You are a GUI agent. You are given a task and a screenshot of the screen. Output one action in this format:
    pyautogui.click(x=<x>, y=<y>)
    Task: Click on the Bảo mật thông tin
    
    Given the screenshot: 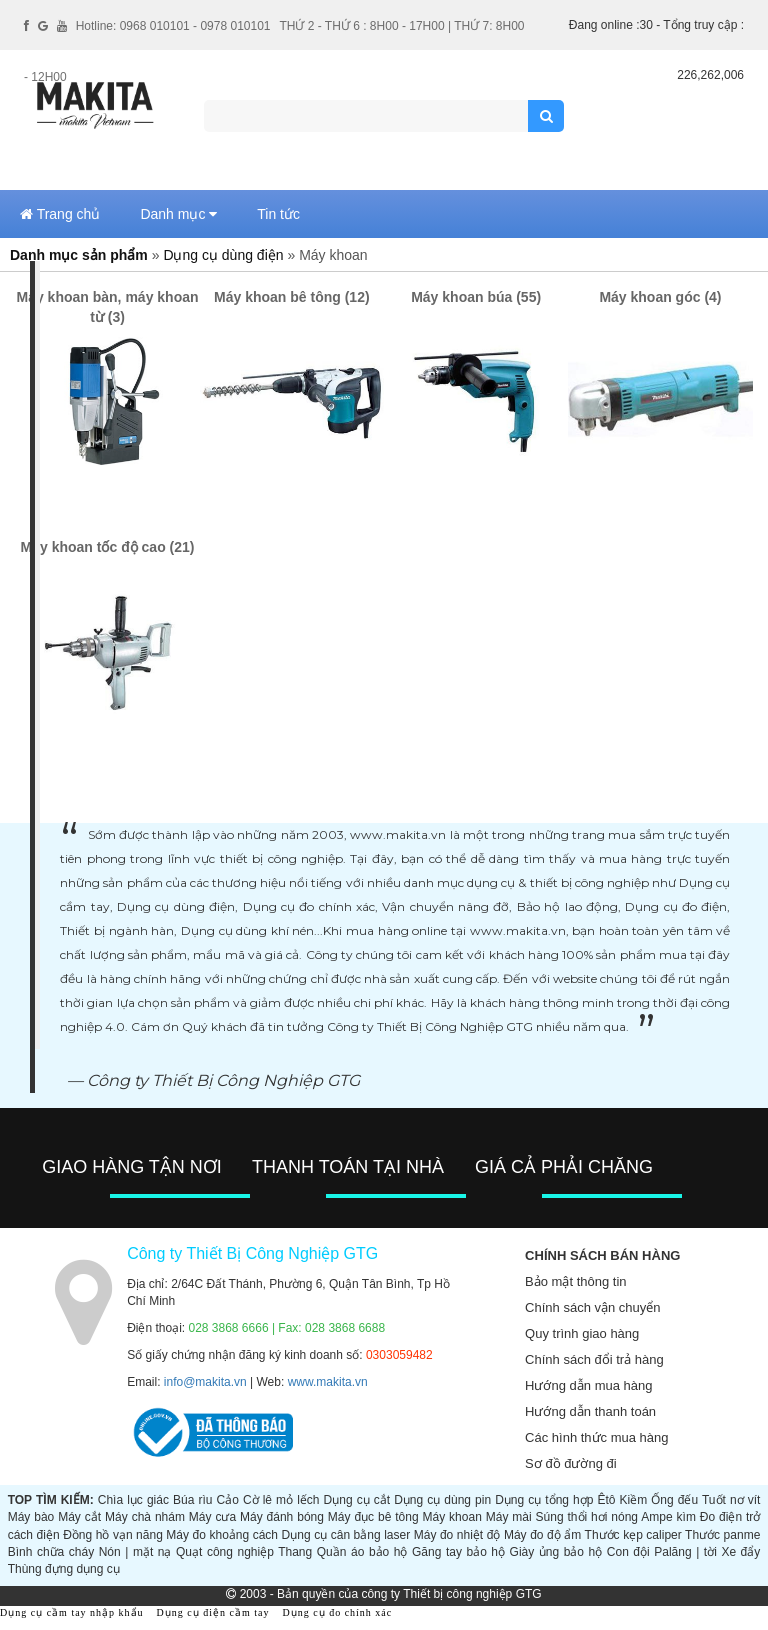 What is the action you would take?
    pyautogui.click(x=575, y=1281)
    